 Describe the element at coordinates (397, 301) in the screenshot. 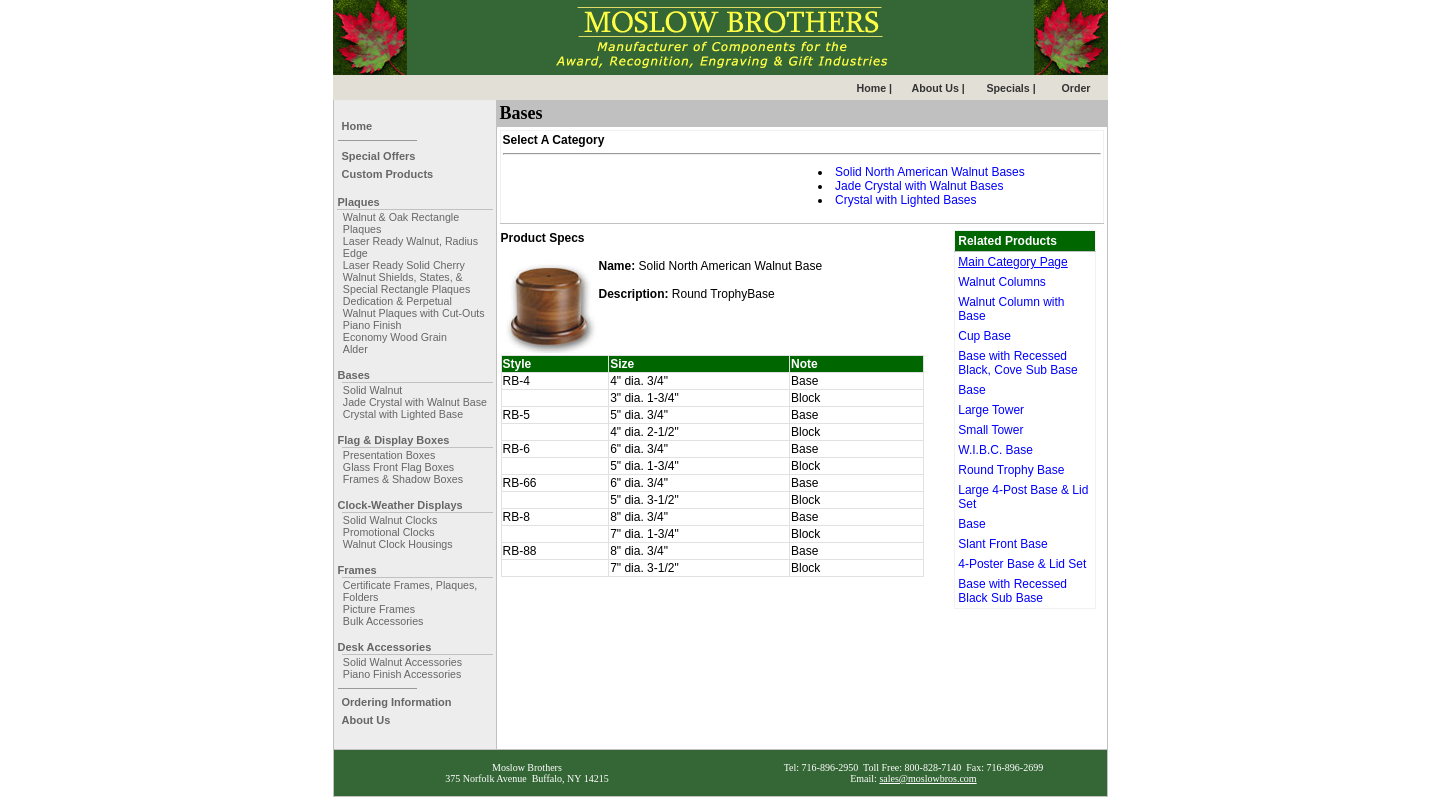

I see `Dedication & Perpetual` at that location.